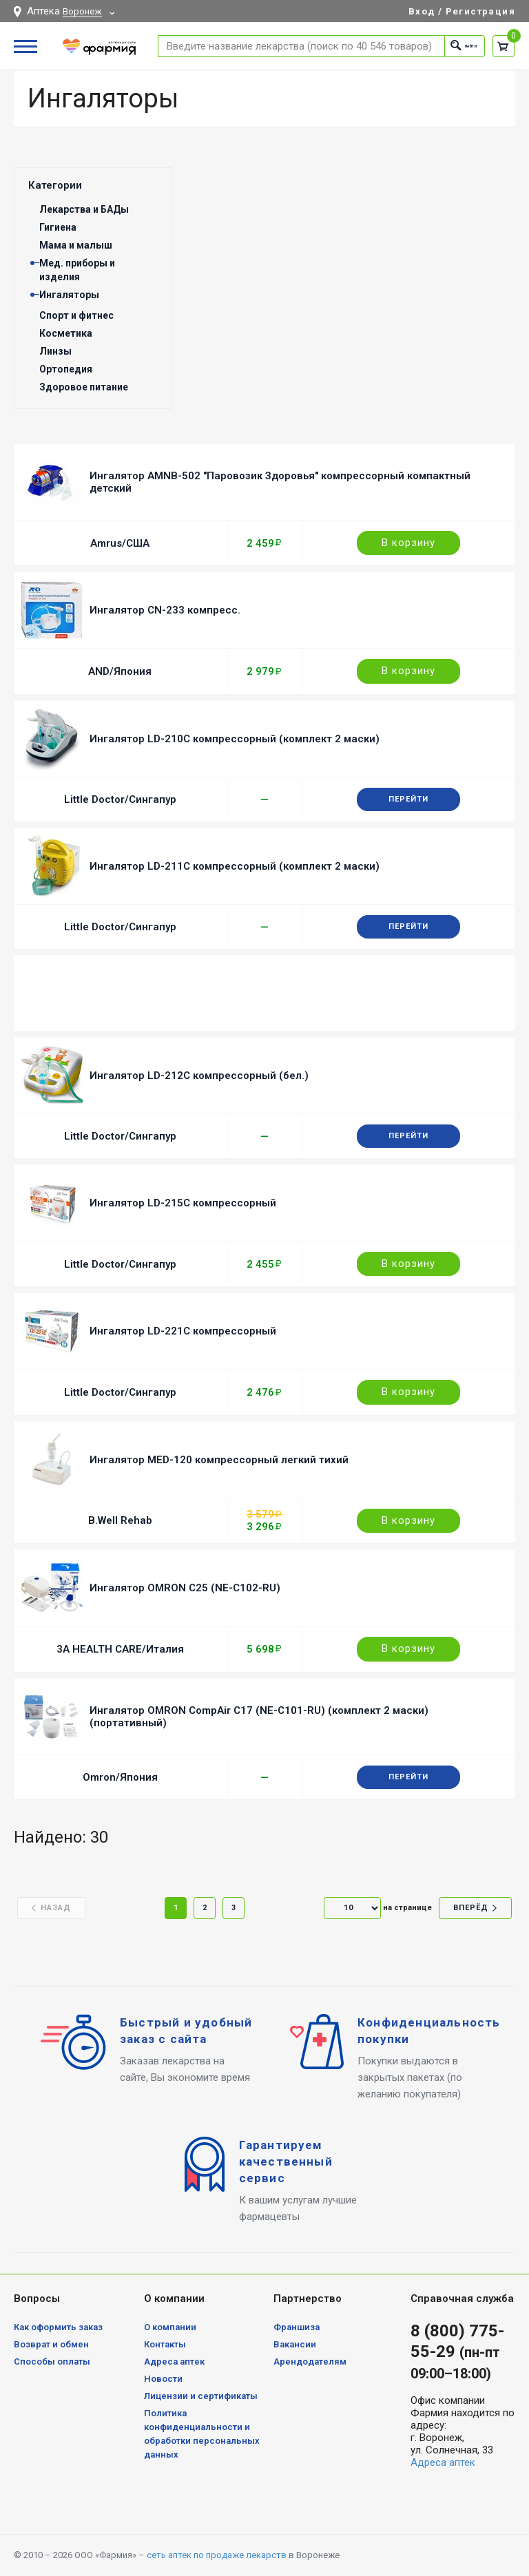  What do you see at coordinates (165, 2344) in the screenshot?
I see `Контакты` at bounding box center [165, 2344].